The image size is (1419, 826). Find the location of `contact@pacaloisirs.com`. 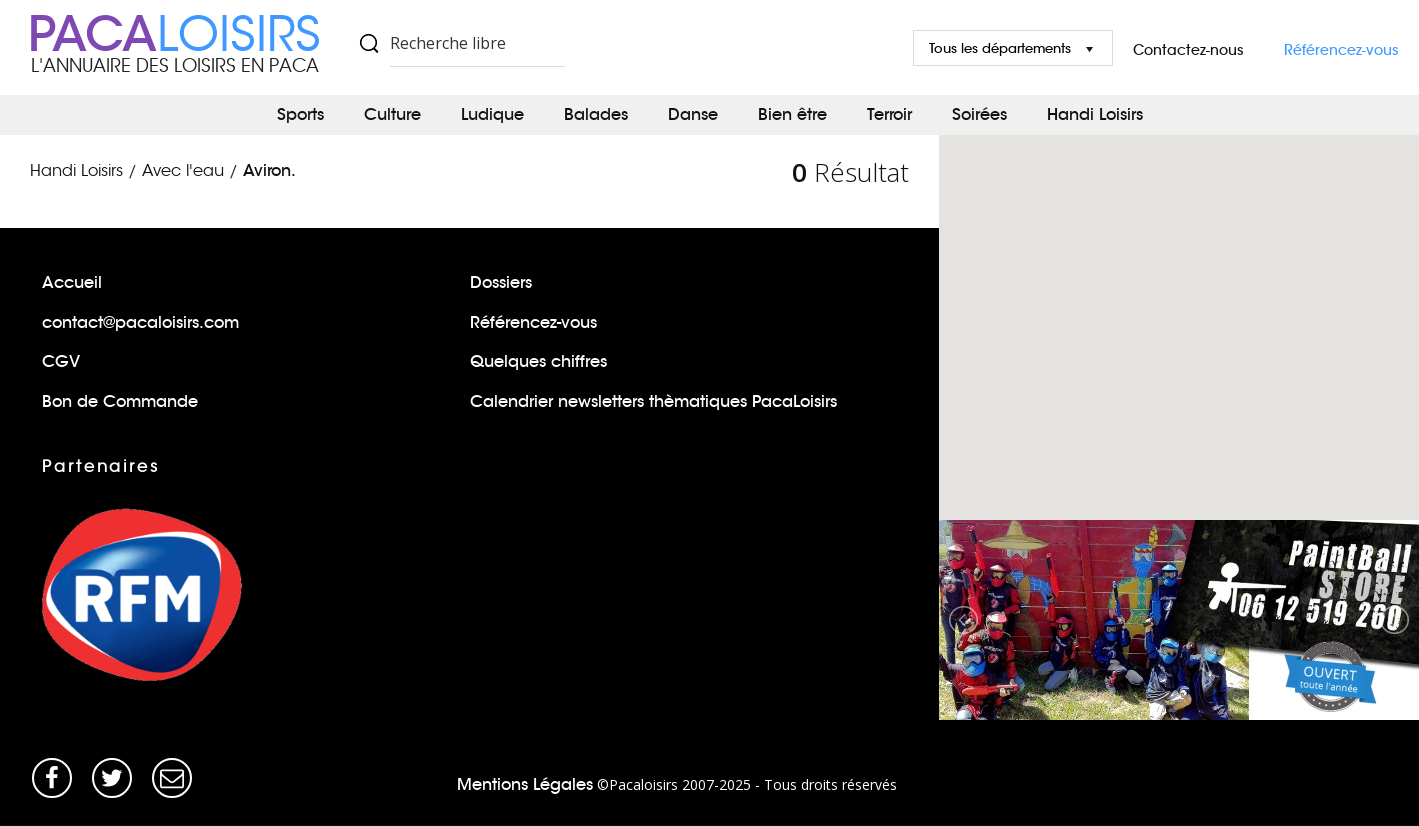

contact@pacaloisirs.com is located at coordinates (140, 322).